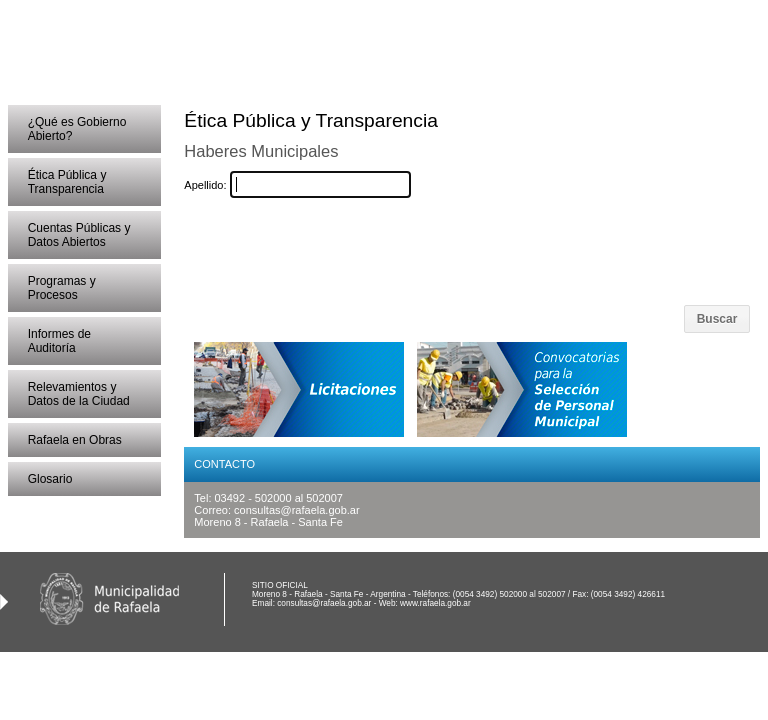 The width and height of the screenshot is (768, 720). Describe the element at coordinates (79, 394) in the screenshot. I see `Relevamientos y Datos de la Ciudad` at that location.